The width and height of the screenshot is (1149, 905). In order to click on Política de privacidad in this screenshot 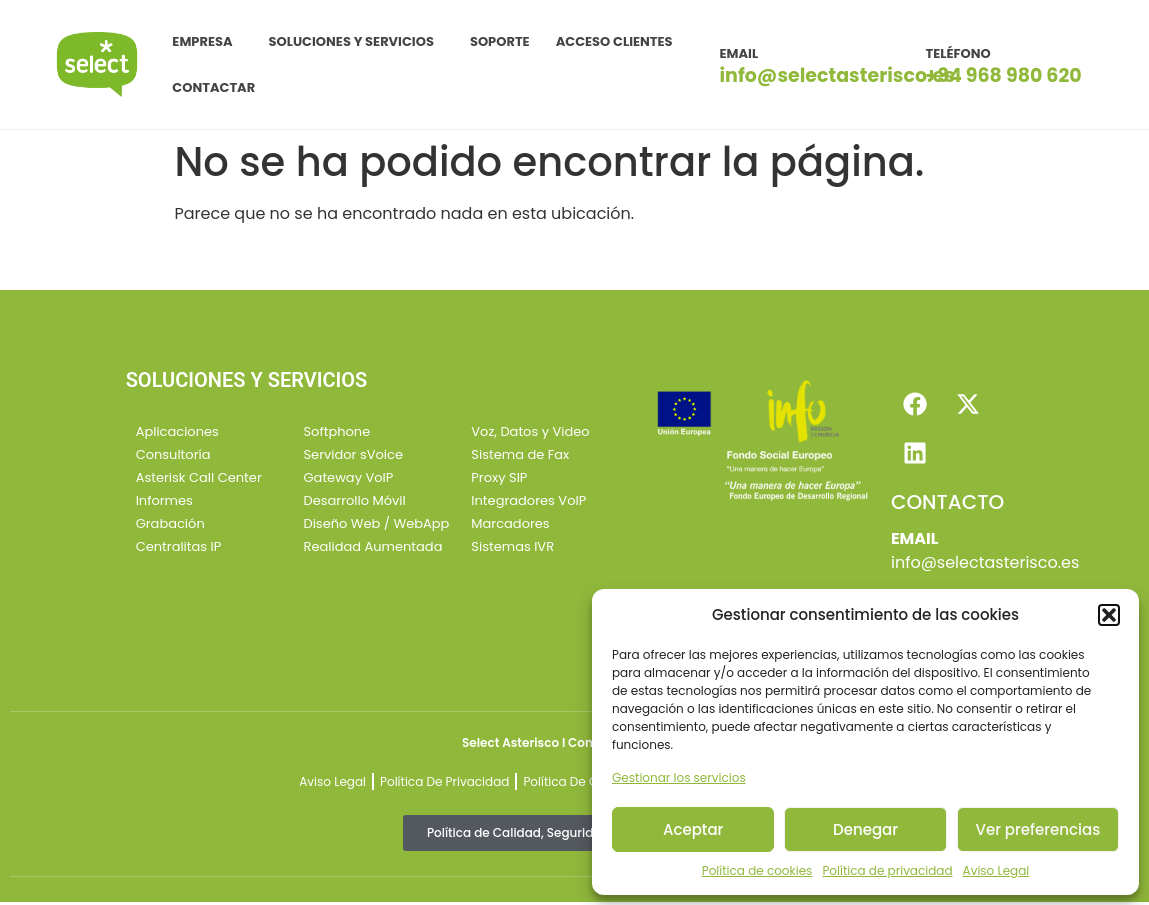, I will do `click(887, 870)`.